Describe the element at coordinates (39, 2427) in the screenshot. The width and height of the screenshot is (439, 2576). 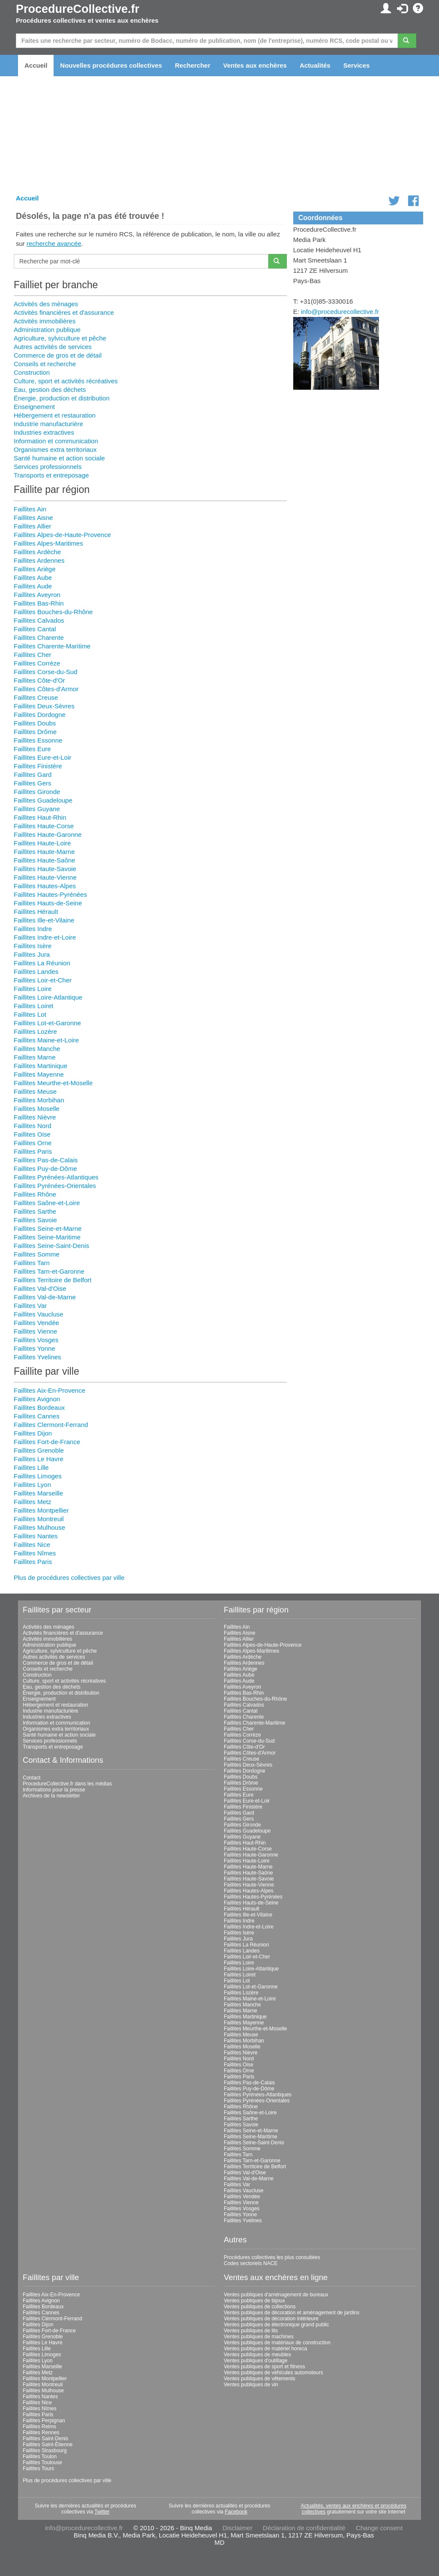
I see `Faillites Reims` at that location.